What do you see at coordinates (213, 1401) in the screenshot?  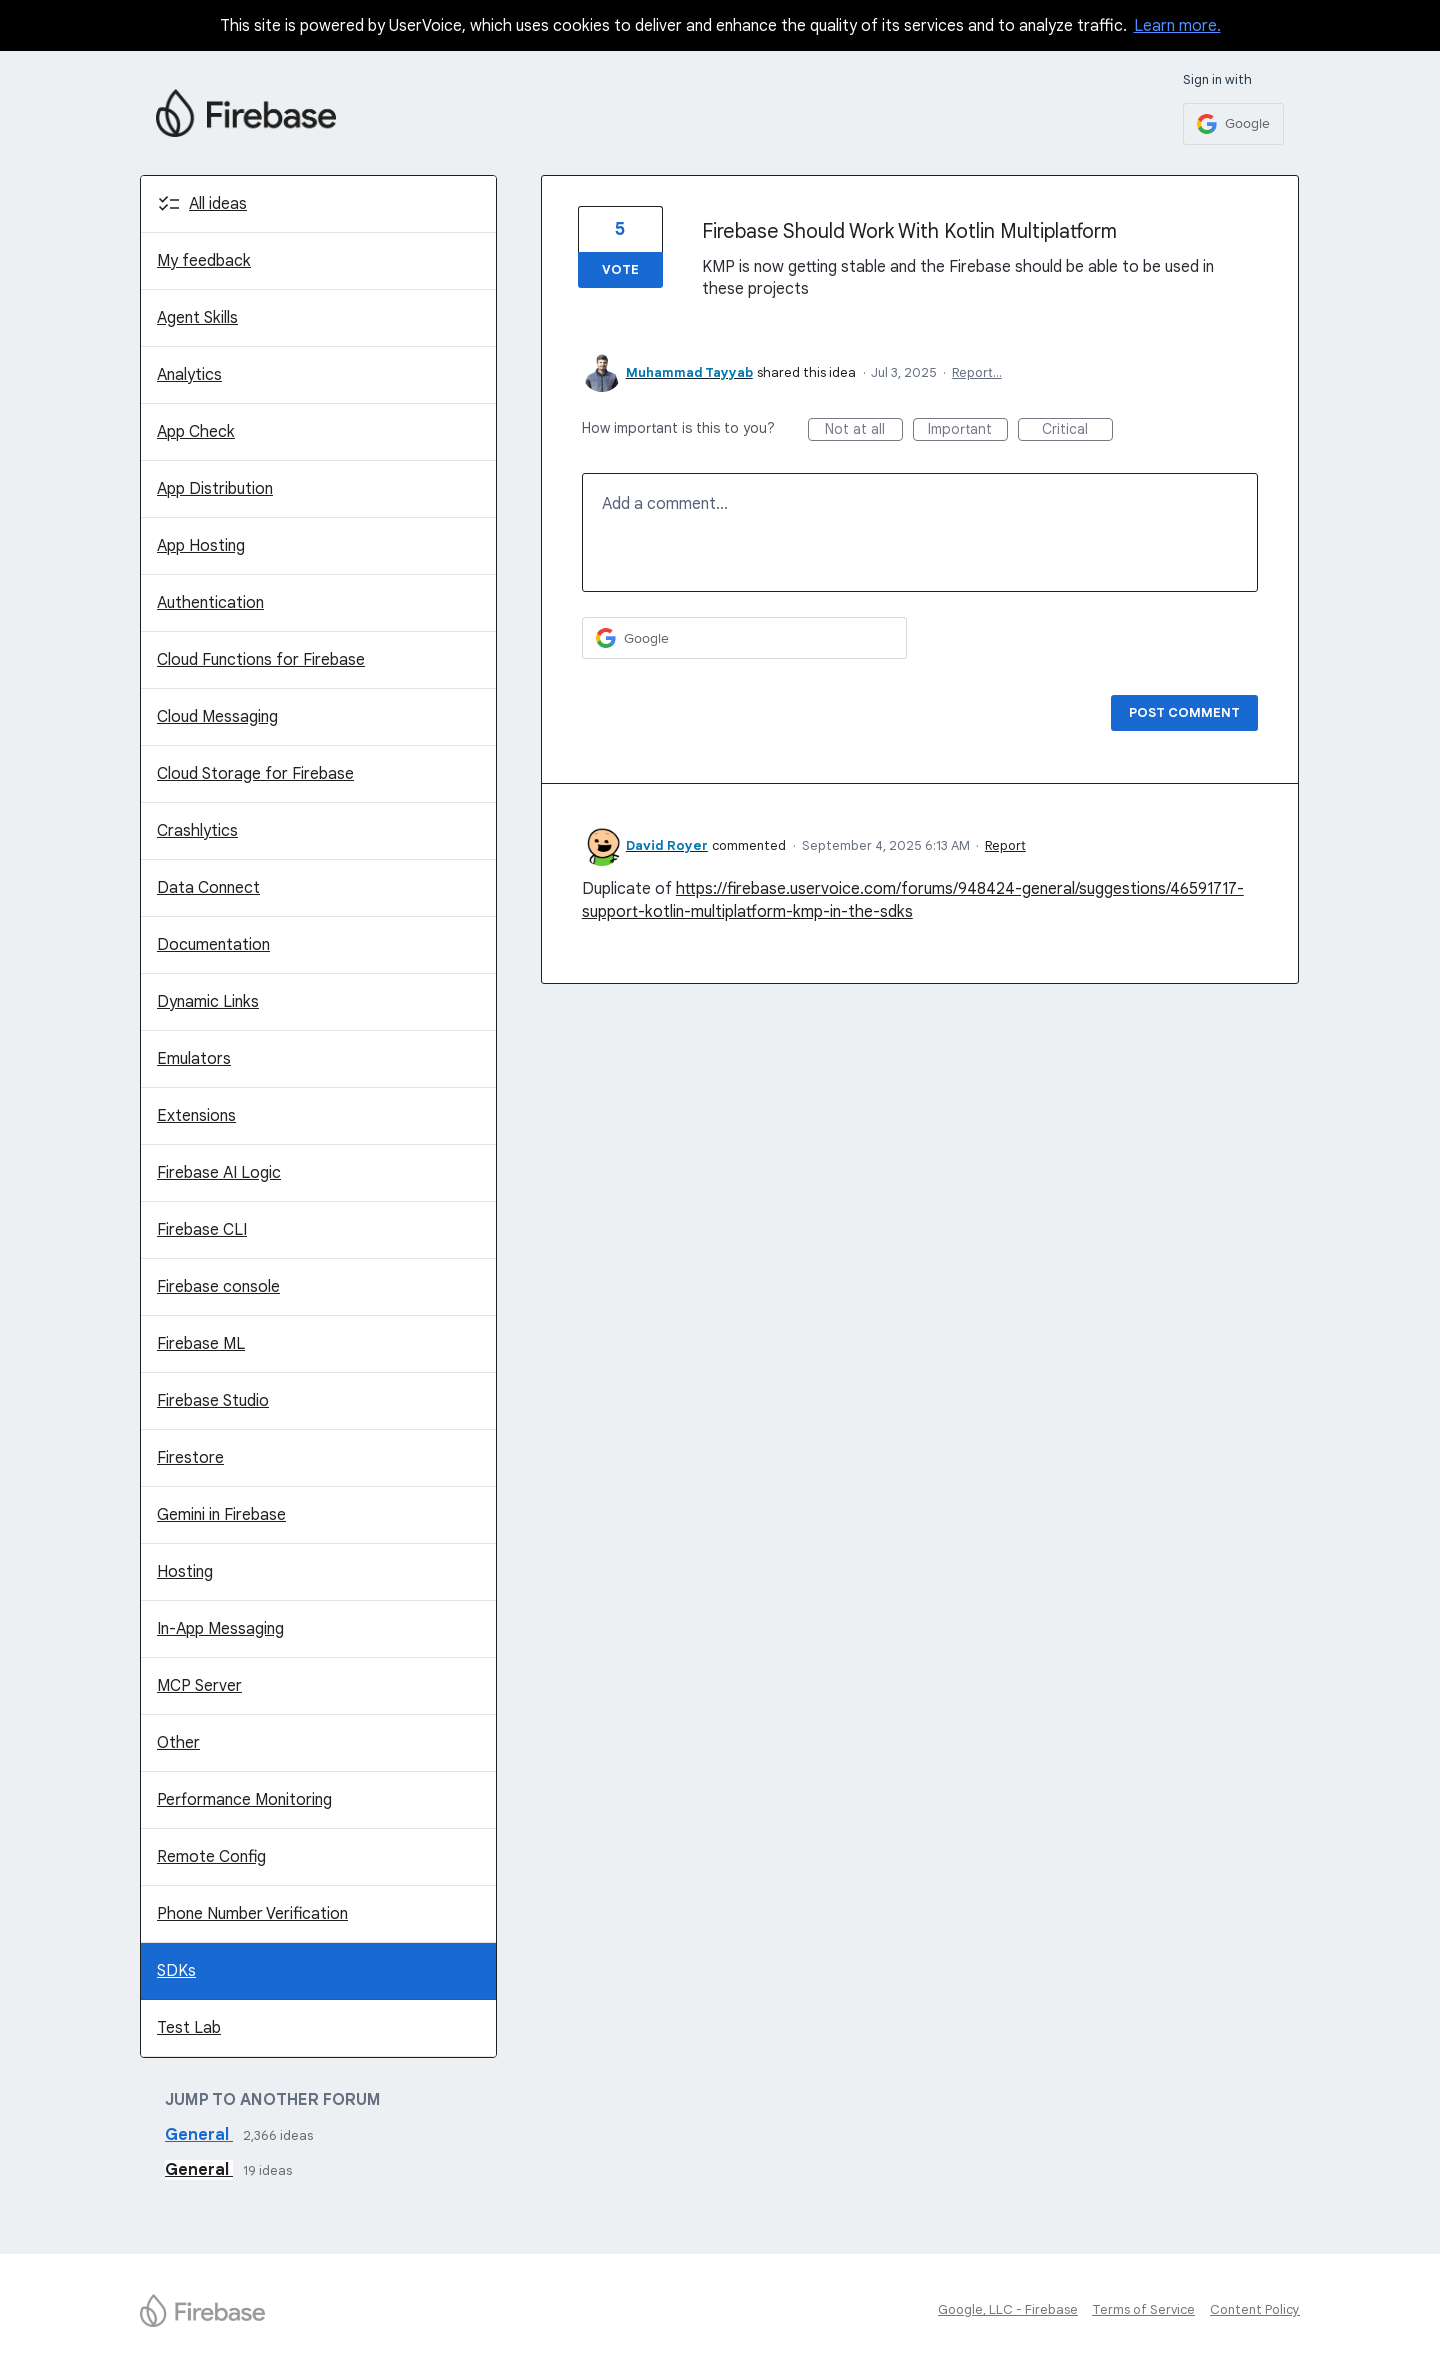 I see `Firebase Studio` at bounding box center [213, 1401].